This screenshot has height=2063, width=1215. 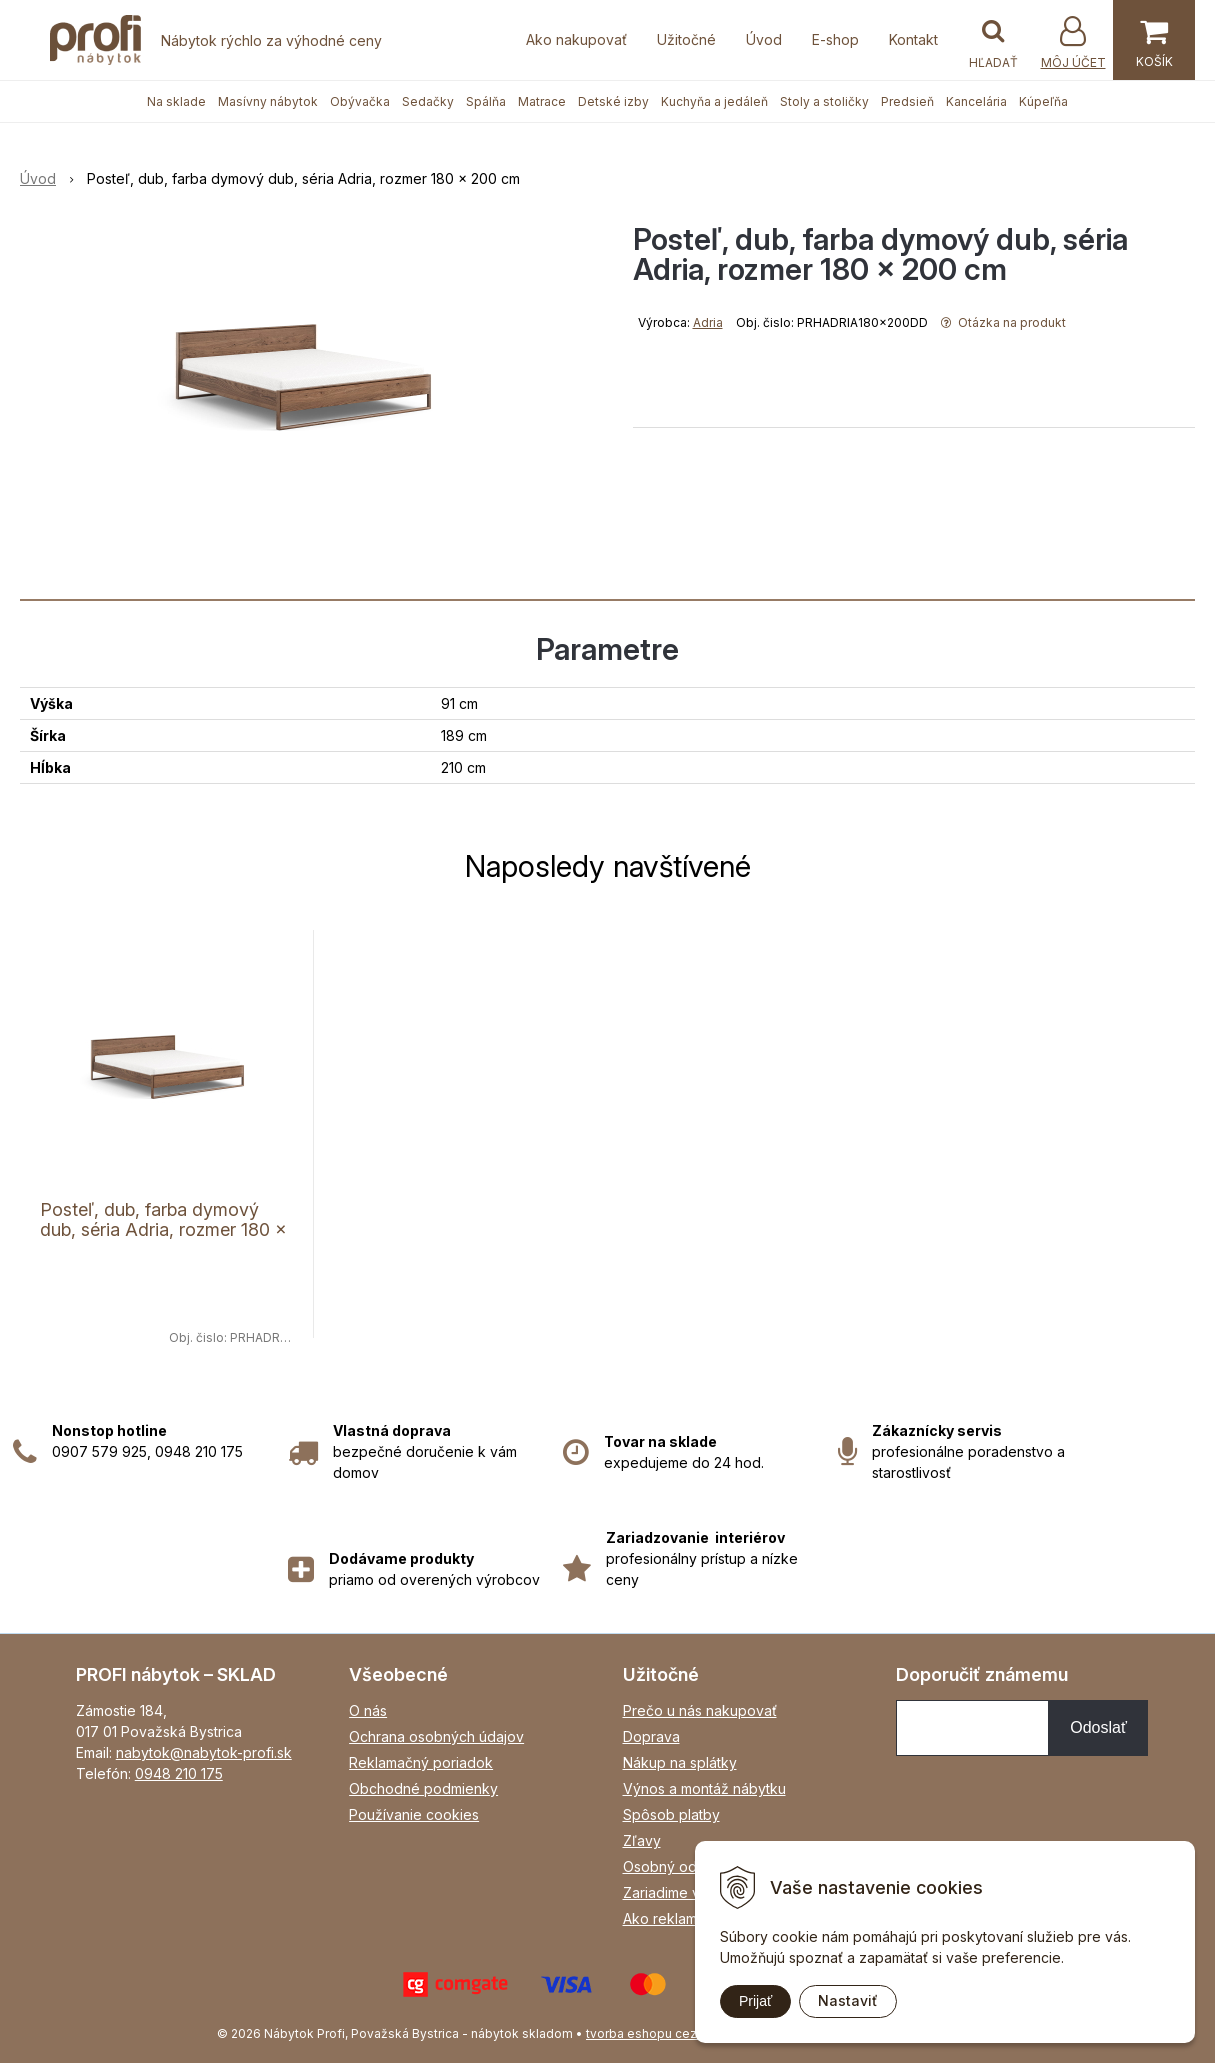 I want to click on Spôsob platby, so click(x=671, y=1814).